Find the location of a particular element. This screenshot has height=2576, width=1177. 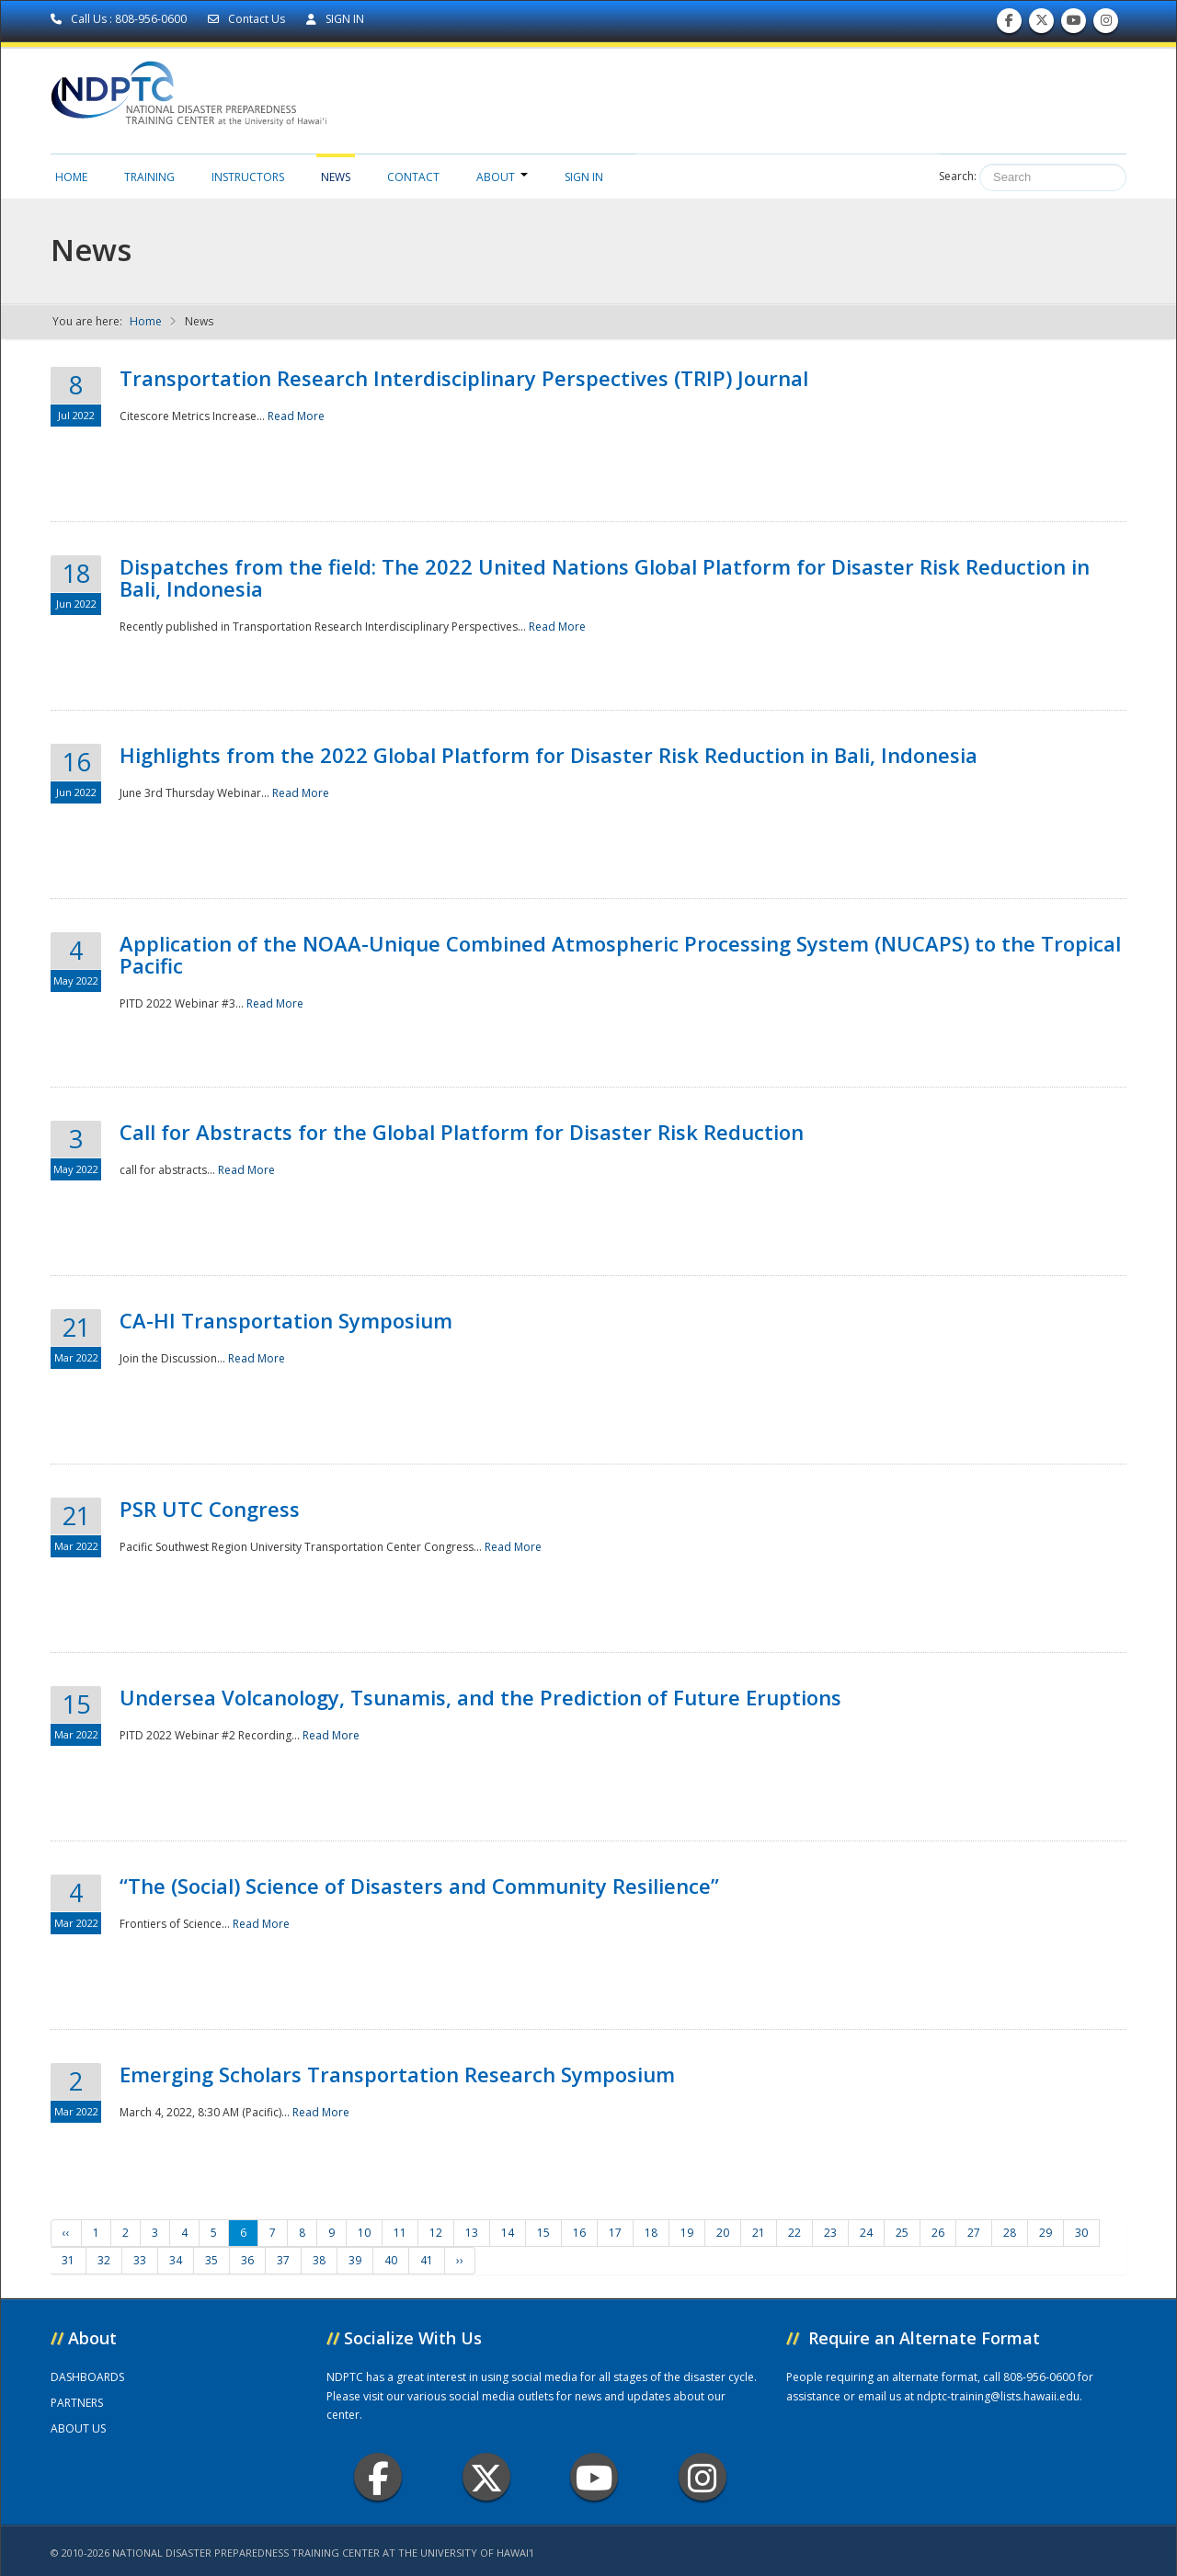

Contact Us is located at coordinates (248, 19).